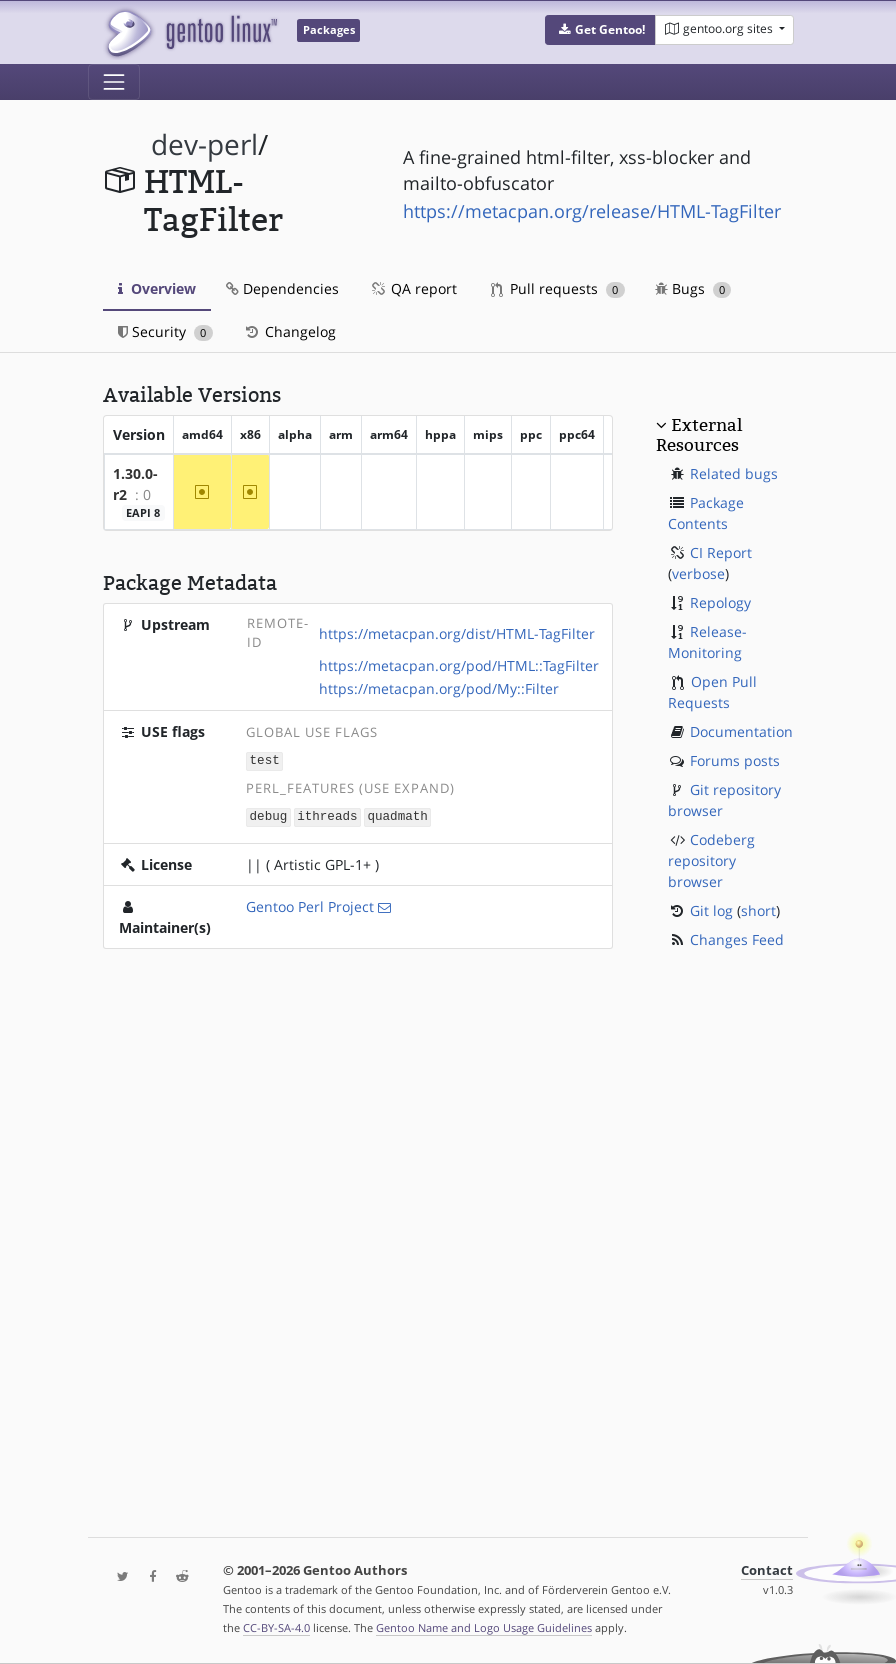 This screenshot has width=896, height=1664. What do you see at coordinates (459, 665) in the screenshot?
I see `https://metacpan.org/pod/HTML::TagFilter` at bounding box center [459, 665].